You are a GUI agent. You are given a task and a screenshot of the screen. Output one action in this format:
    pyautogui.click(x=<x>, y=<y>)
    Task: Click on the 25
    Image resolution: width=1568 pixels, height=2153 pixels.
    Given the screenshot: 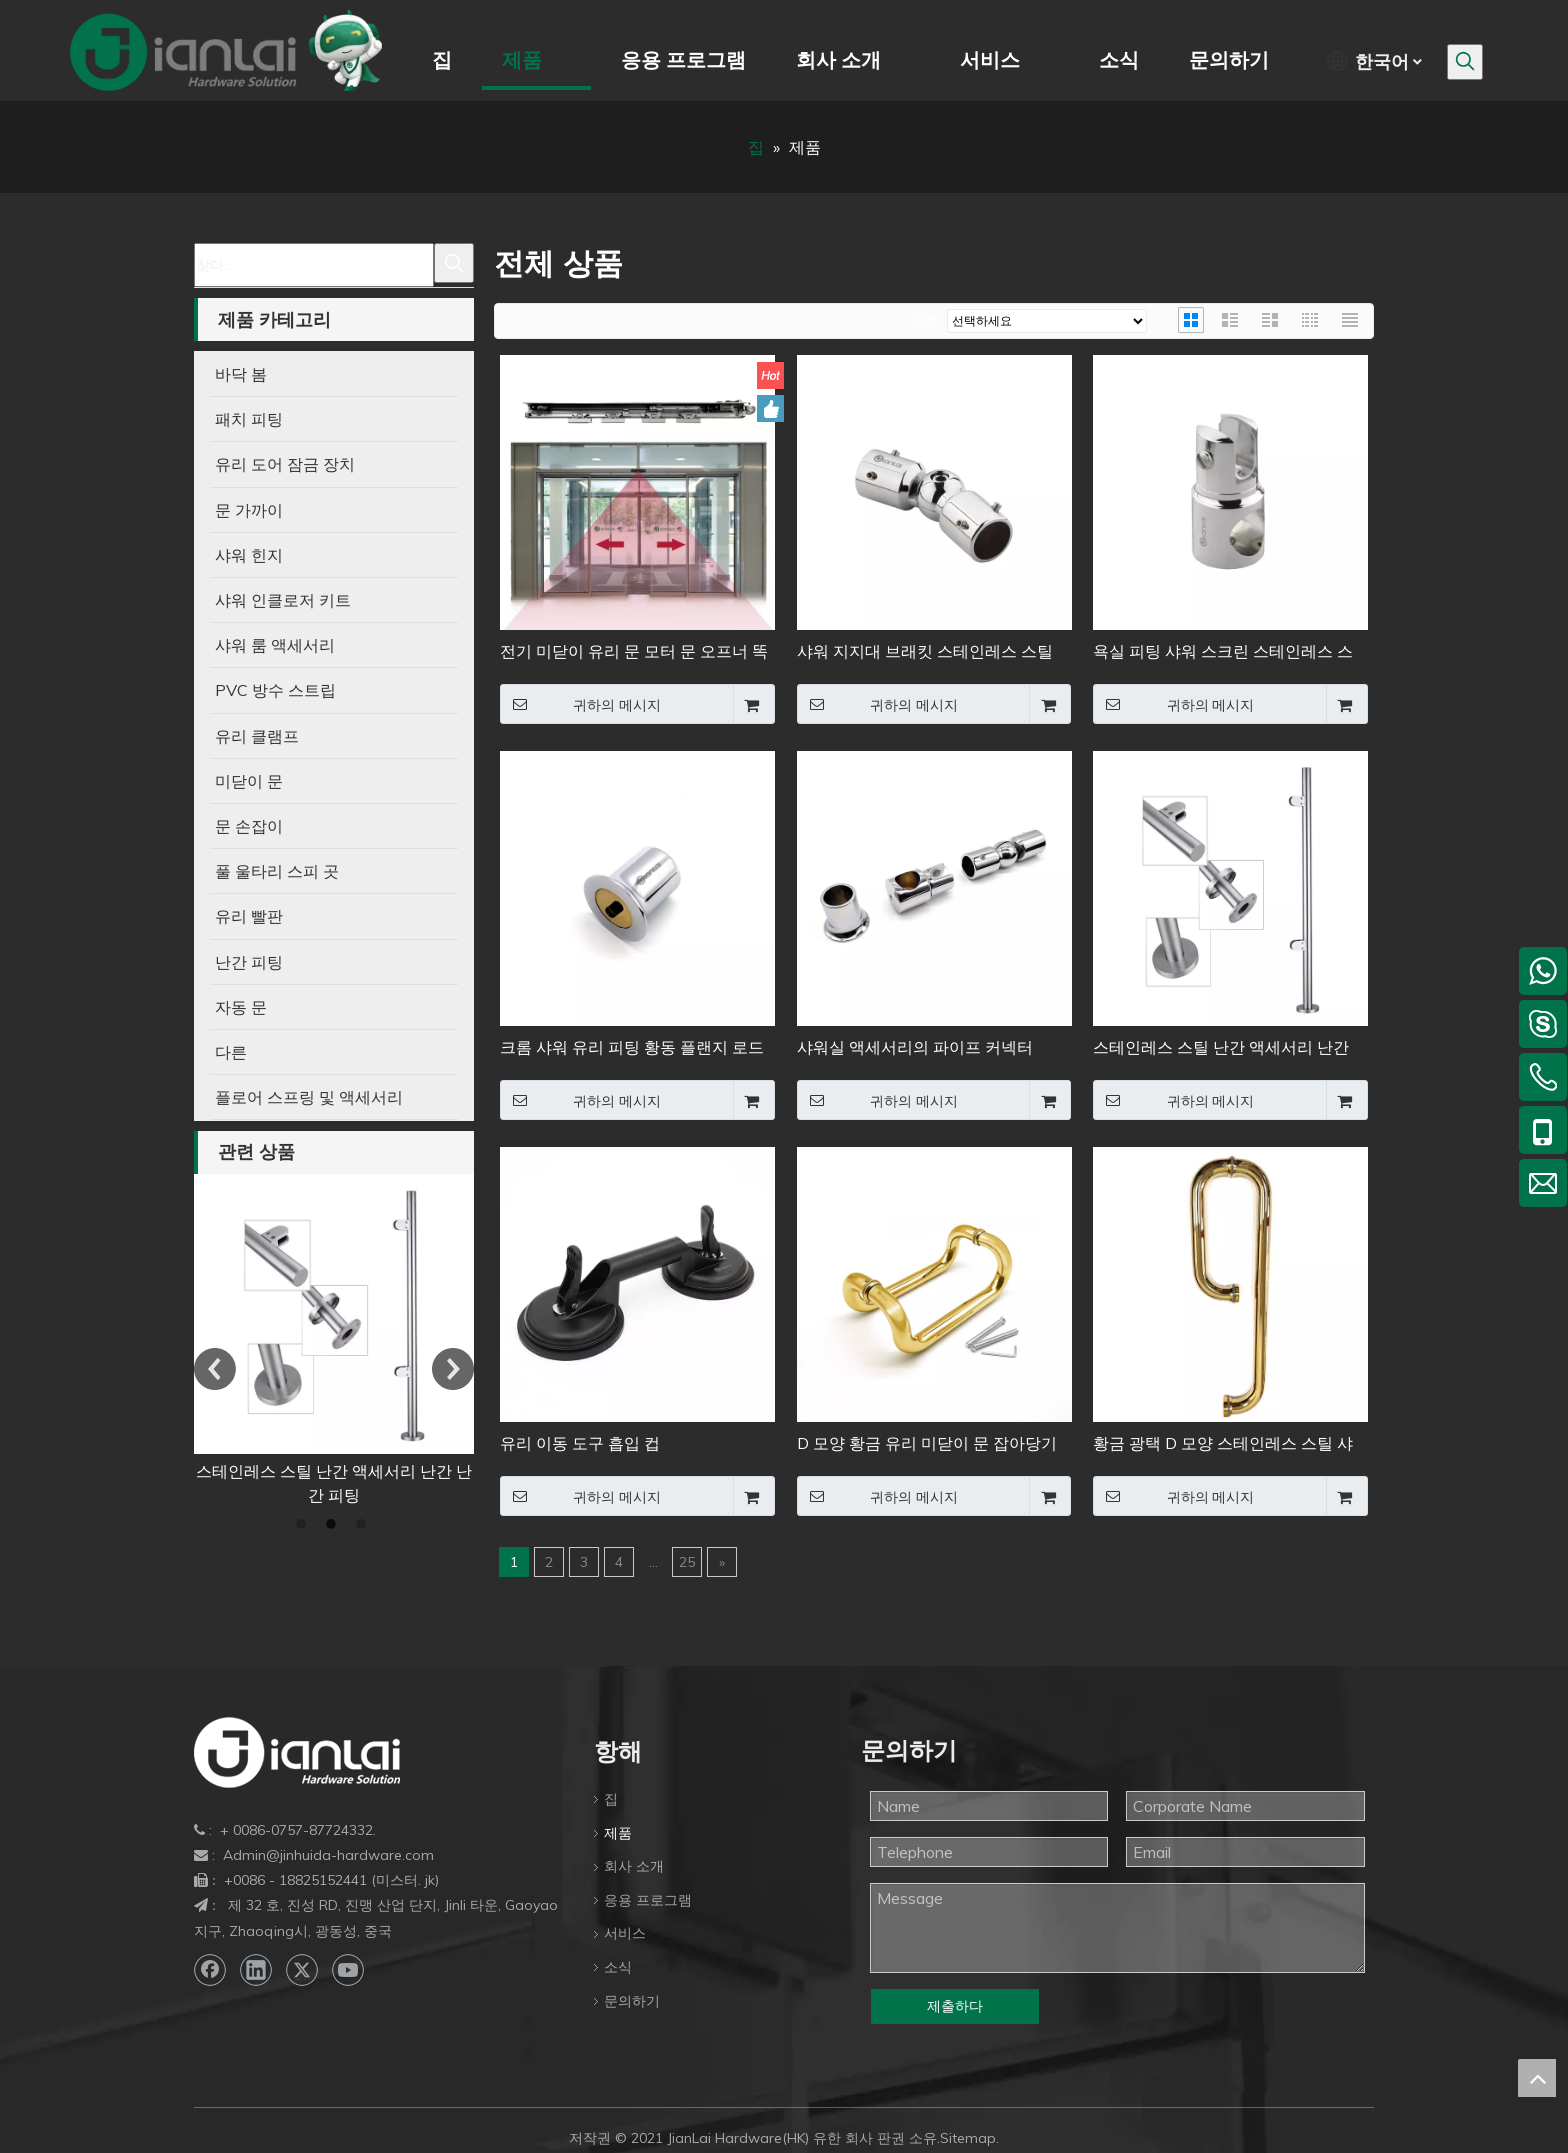 What is the action you would take?
    pyautogui.click(x=687, y=1562)
    